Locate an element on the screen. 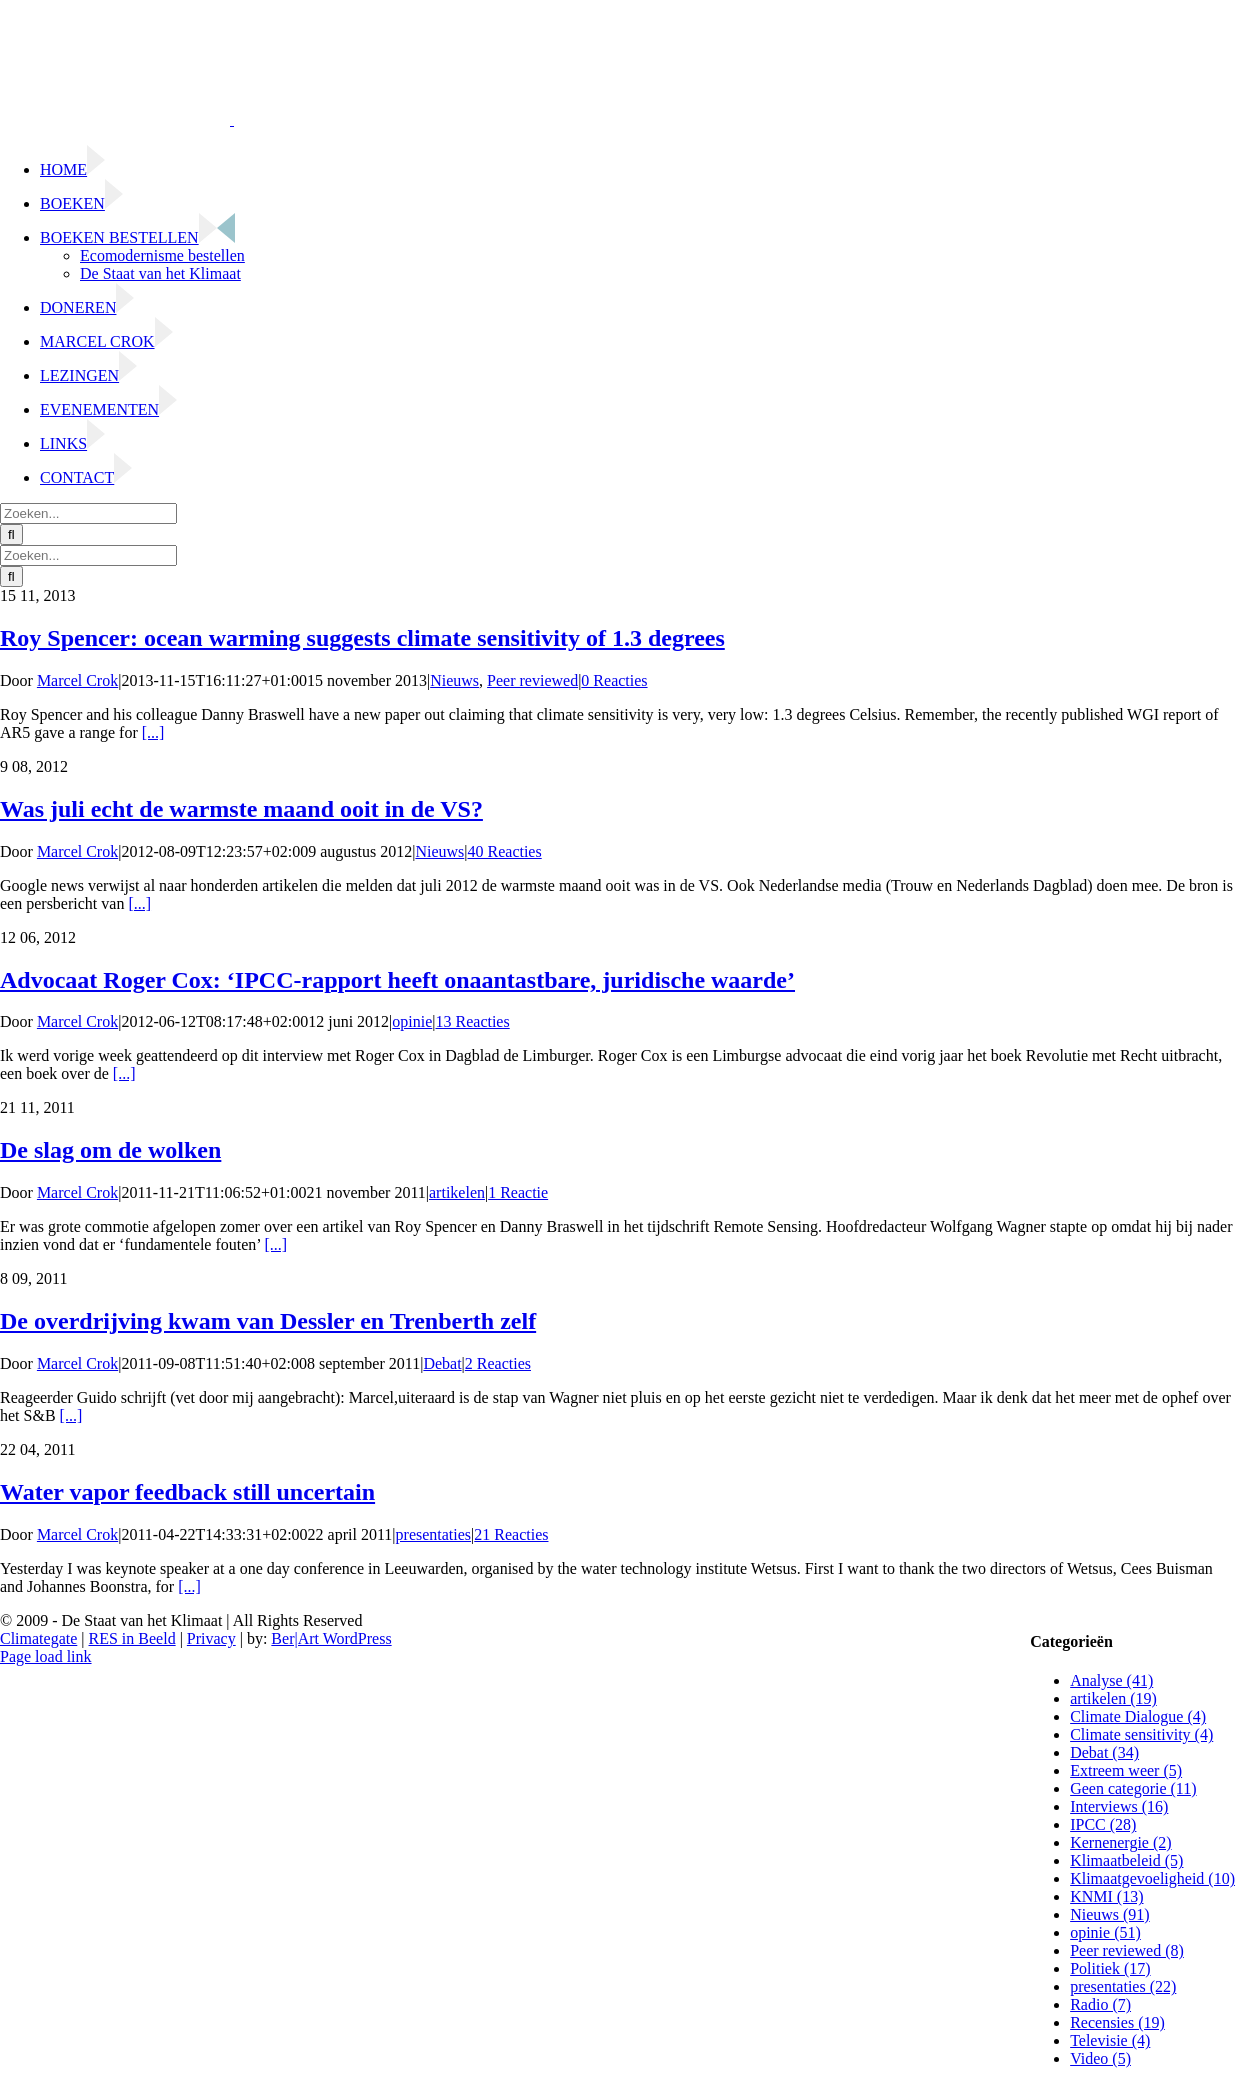 The height and width of the screenshot is (2084, 1235). [...] is located at coordinates (153, 732).